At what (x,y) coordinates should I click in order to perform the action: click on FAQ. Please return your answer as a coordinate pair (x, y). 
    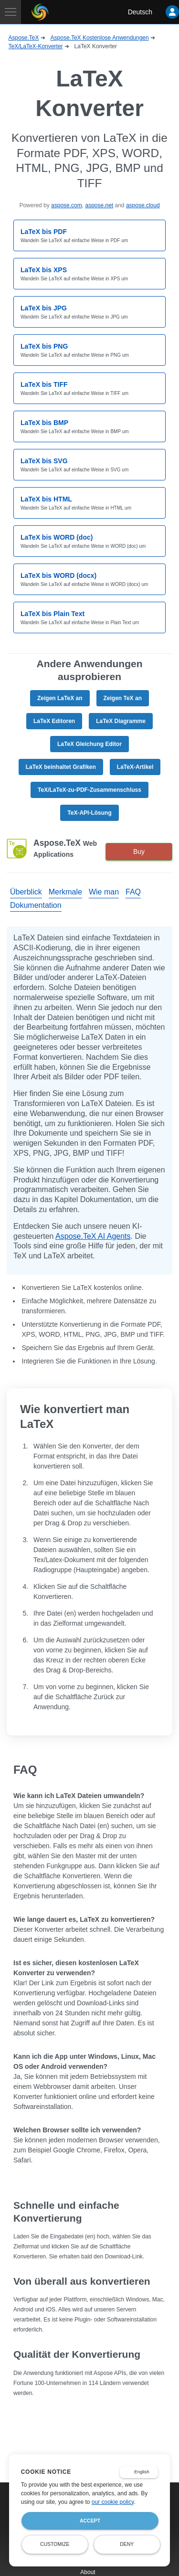
    Looking at the image, I should click on (133, 892).